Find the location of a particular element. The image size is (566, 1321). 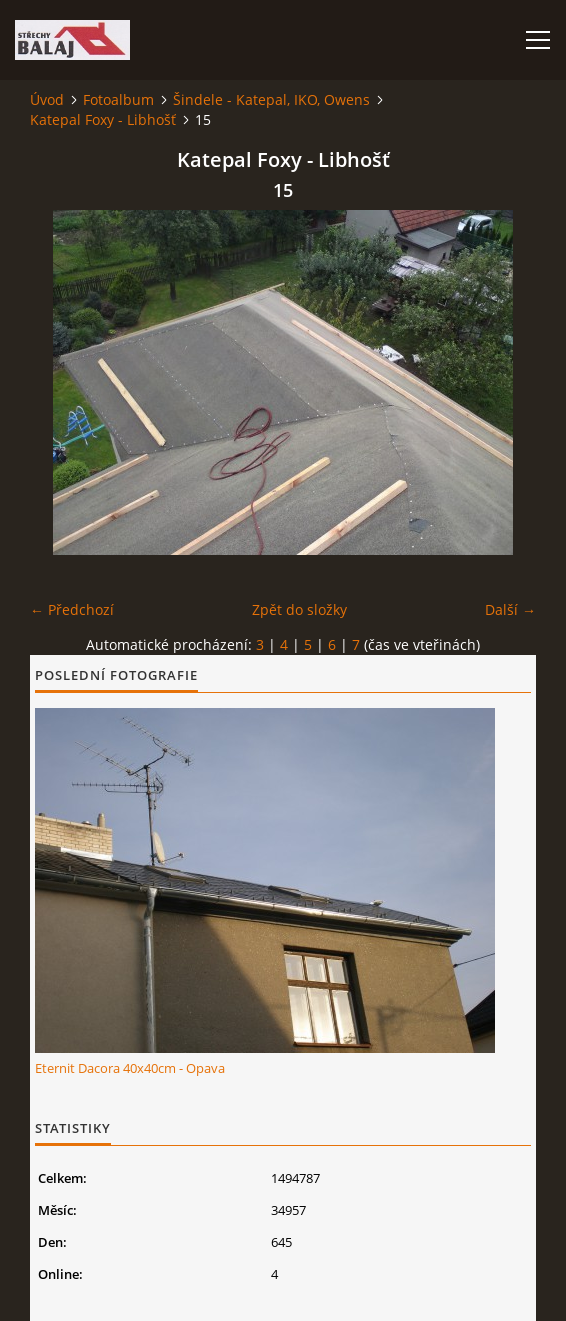

Eternit Dacora 40x40cm - Opava is located at coordinates (130, 1068).